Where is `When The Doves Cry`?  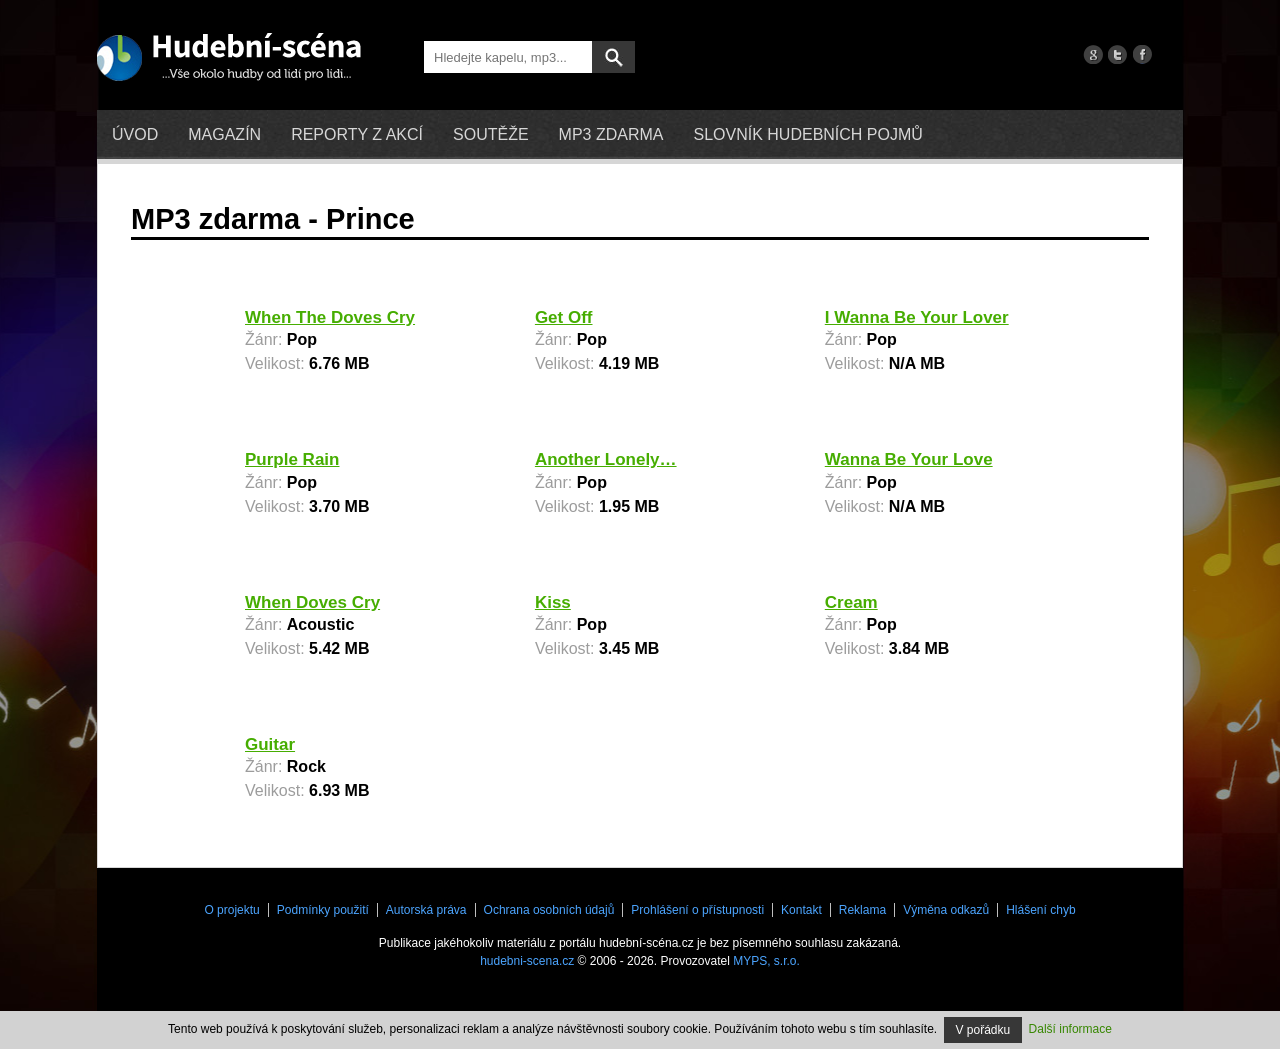
When The Doves Cry is located at coordinates (330, 317).